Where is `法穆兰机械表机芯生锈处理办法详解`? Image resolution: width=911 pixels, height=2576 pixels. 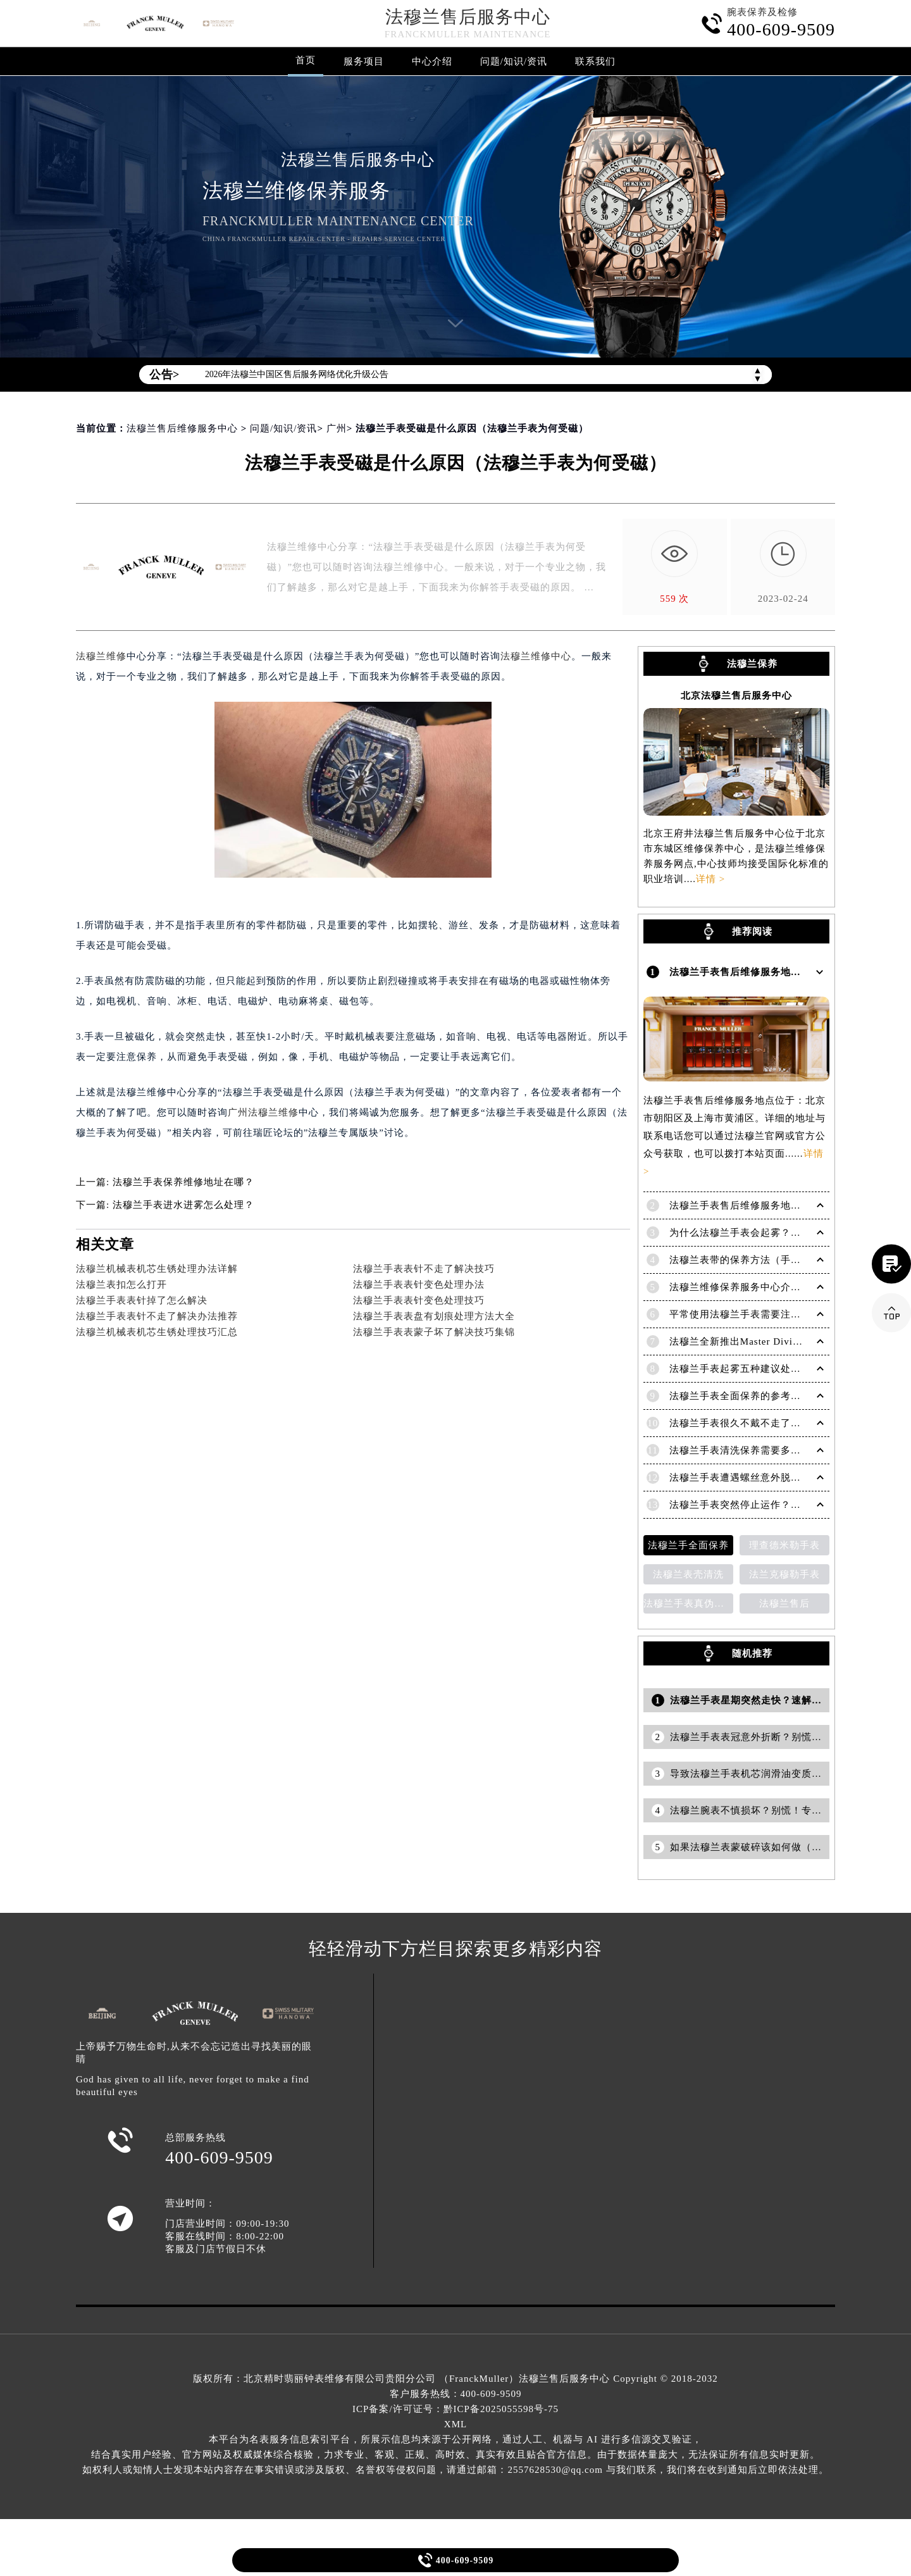
法穆兰机械表机芯生锈处理办法详解 is located at coordinates (157, 1269).